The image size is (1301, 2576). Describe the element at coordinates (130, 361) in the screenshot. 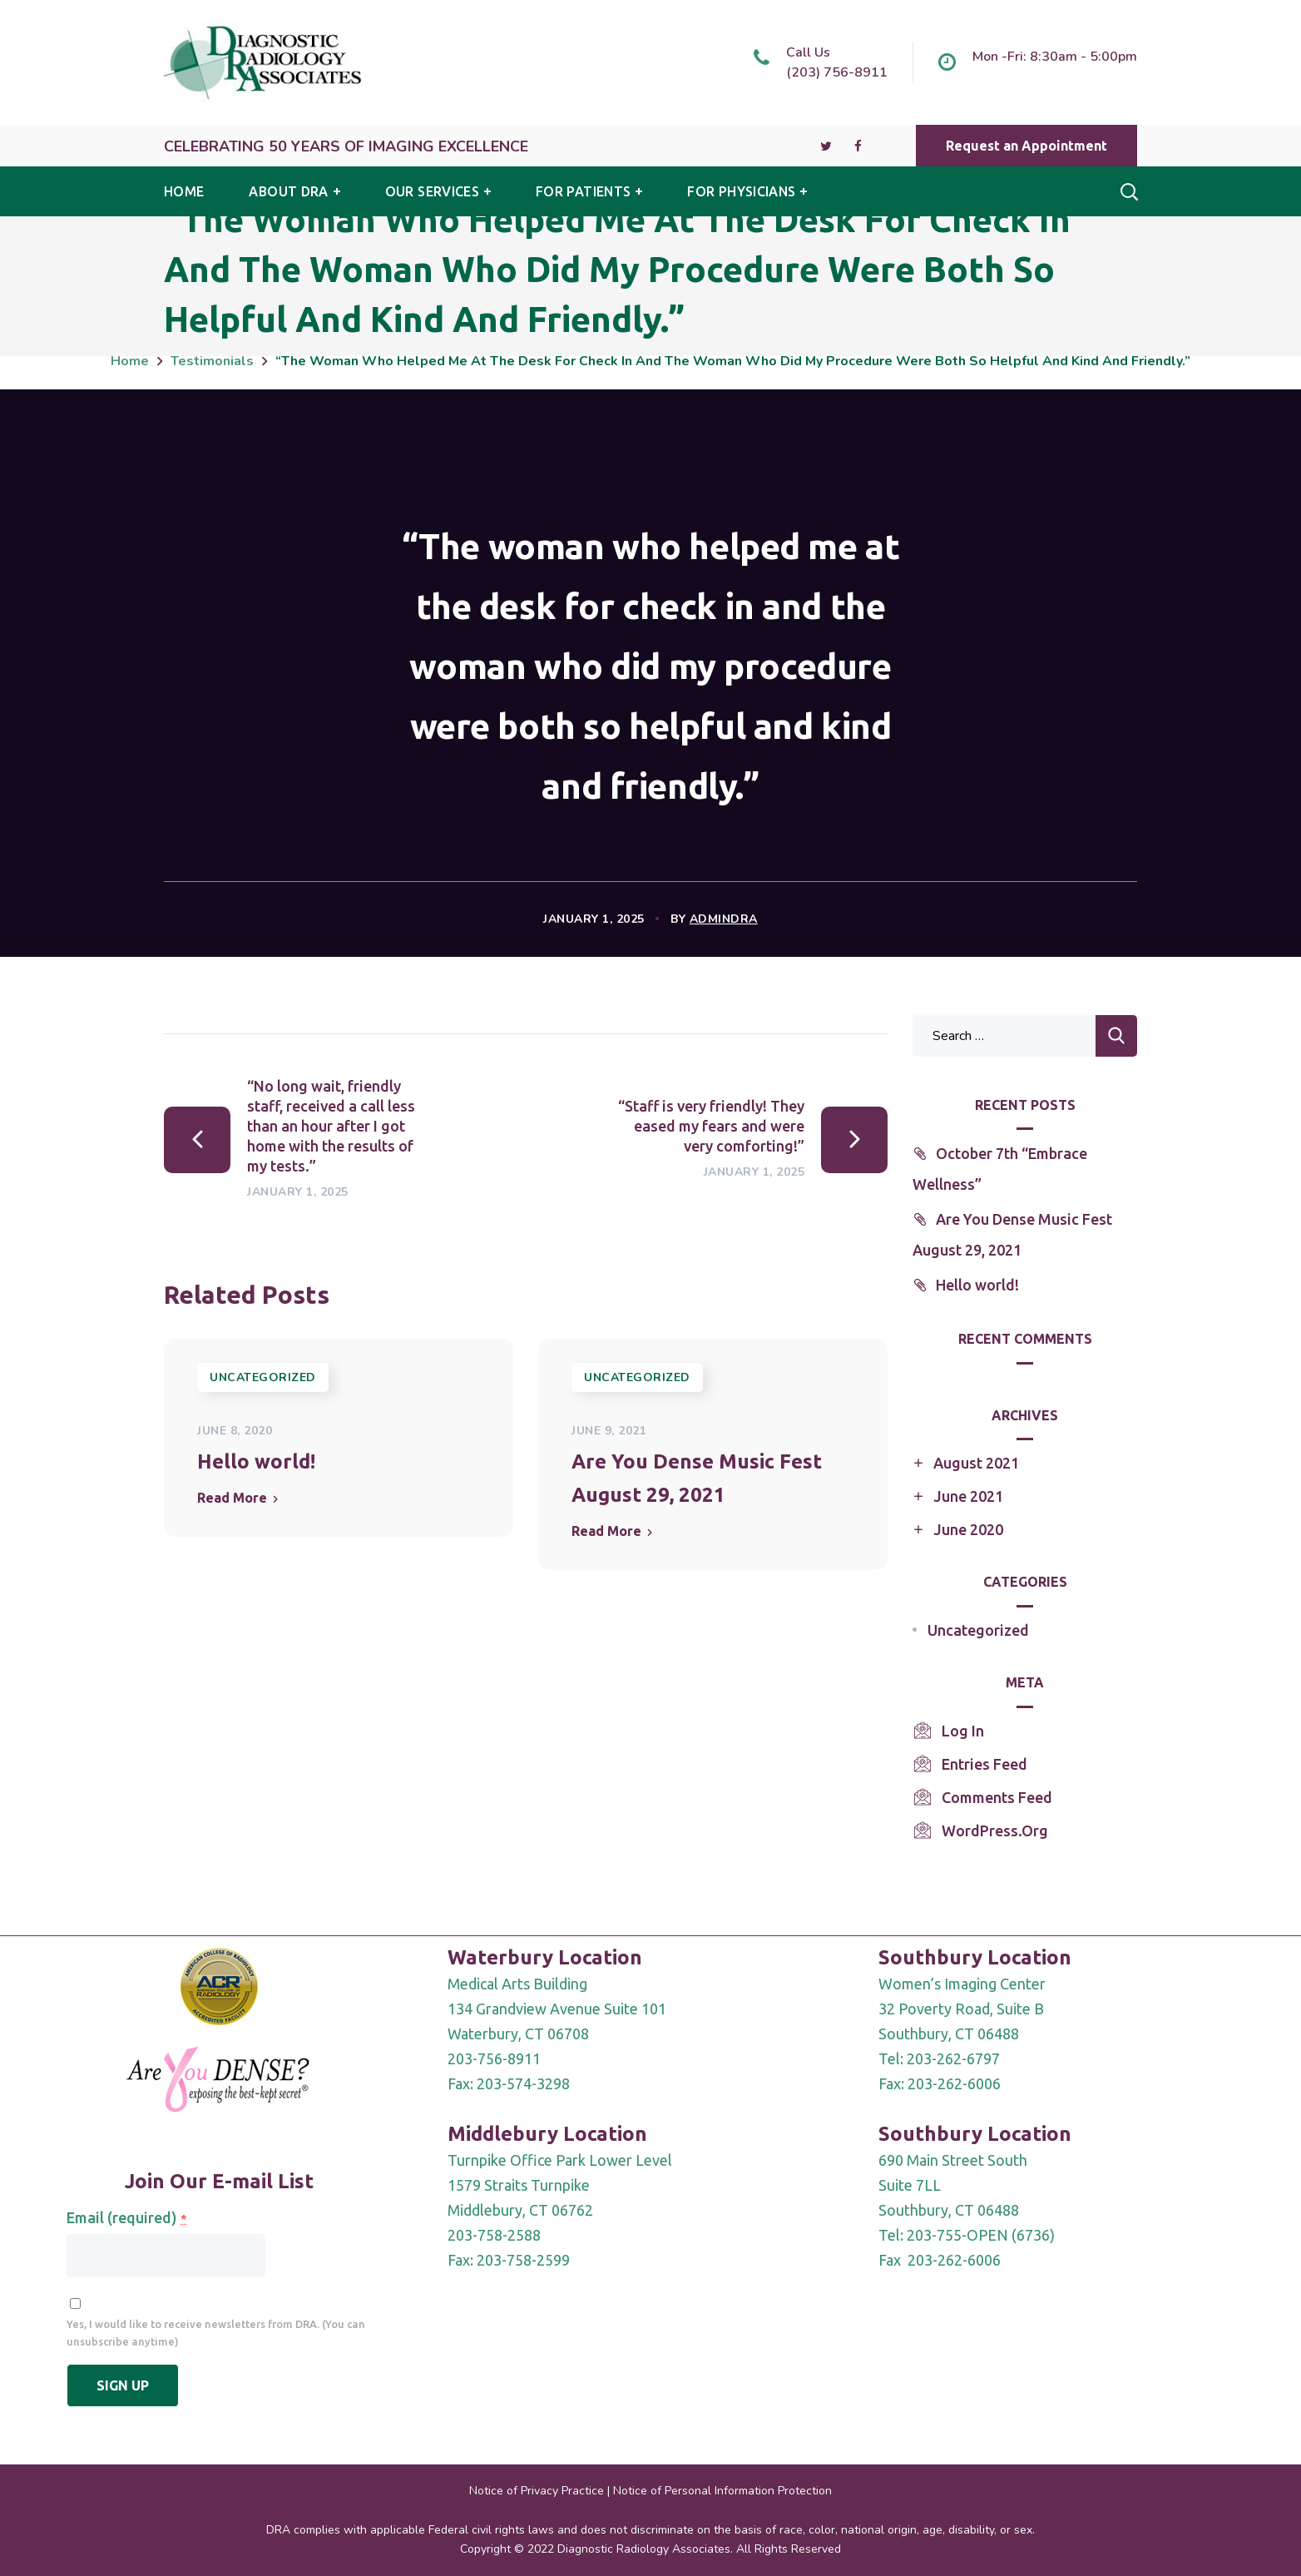

I see `Home` at that location.